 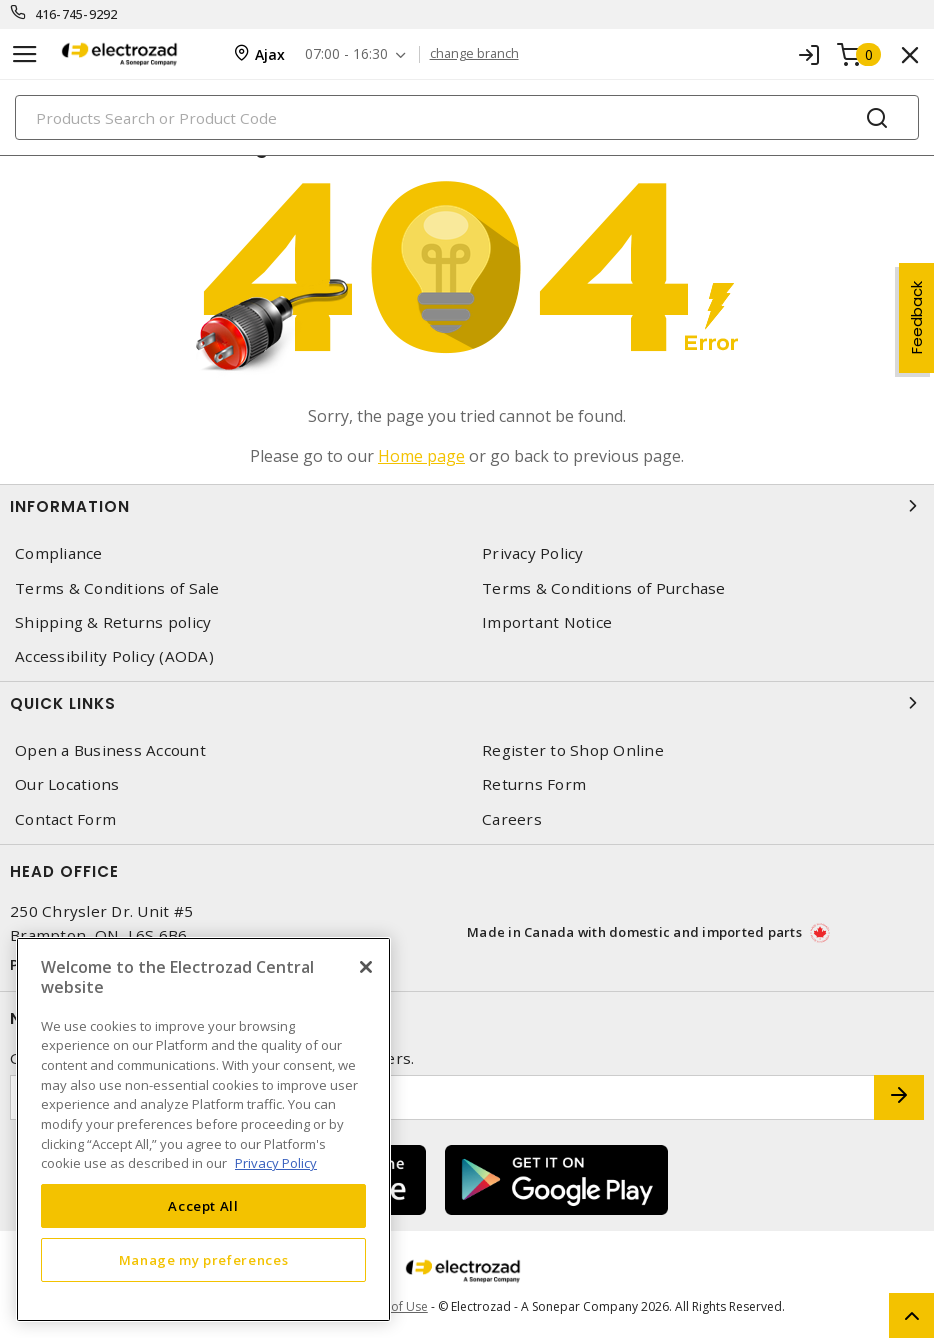 I want to click on Quick Links, so click(x=467, y=703).